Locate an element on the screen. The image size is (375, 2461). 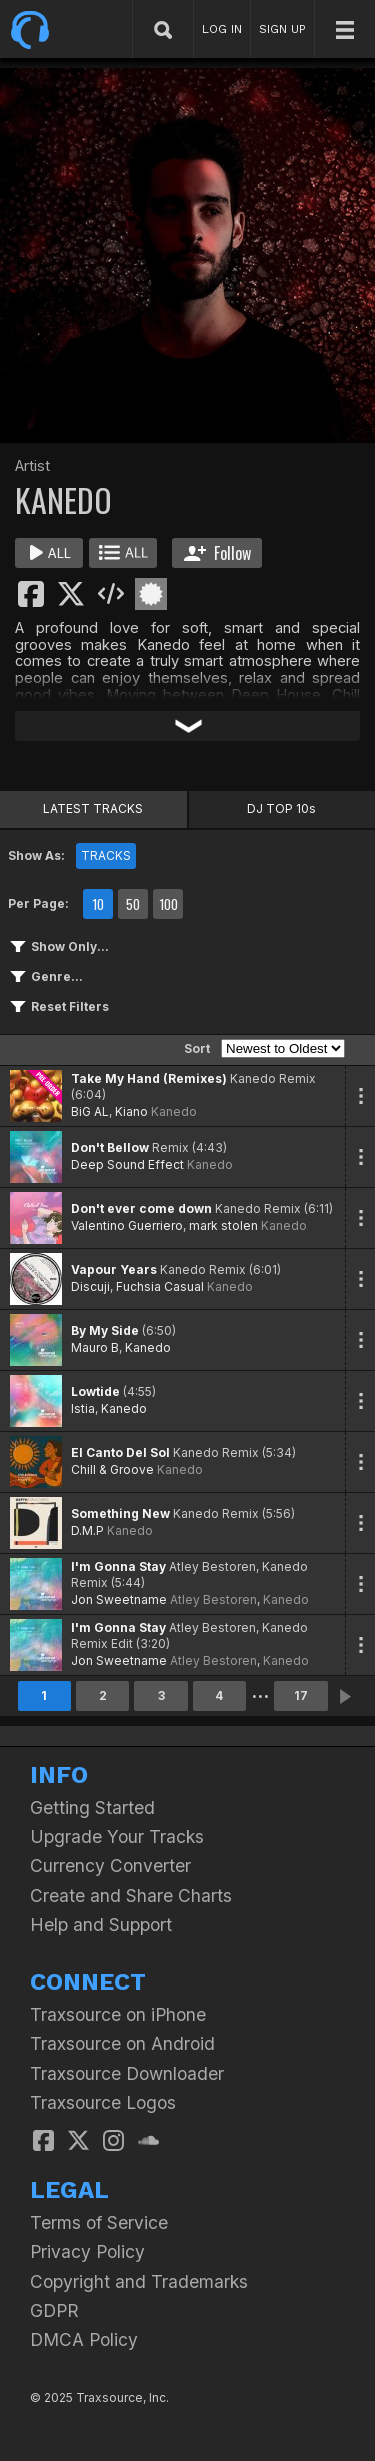
DMCA Policy is located at coordinates (84, 2339).